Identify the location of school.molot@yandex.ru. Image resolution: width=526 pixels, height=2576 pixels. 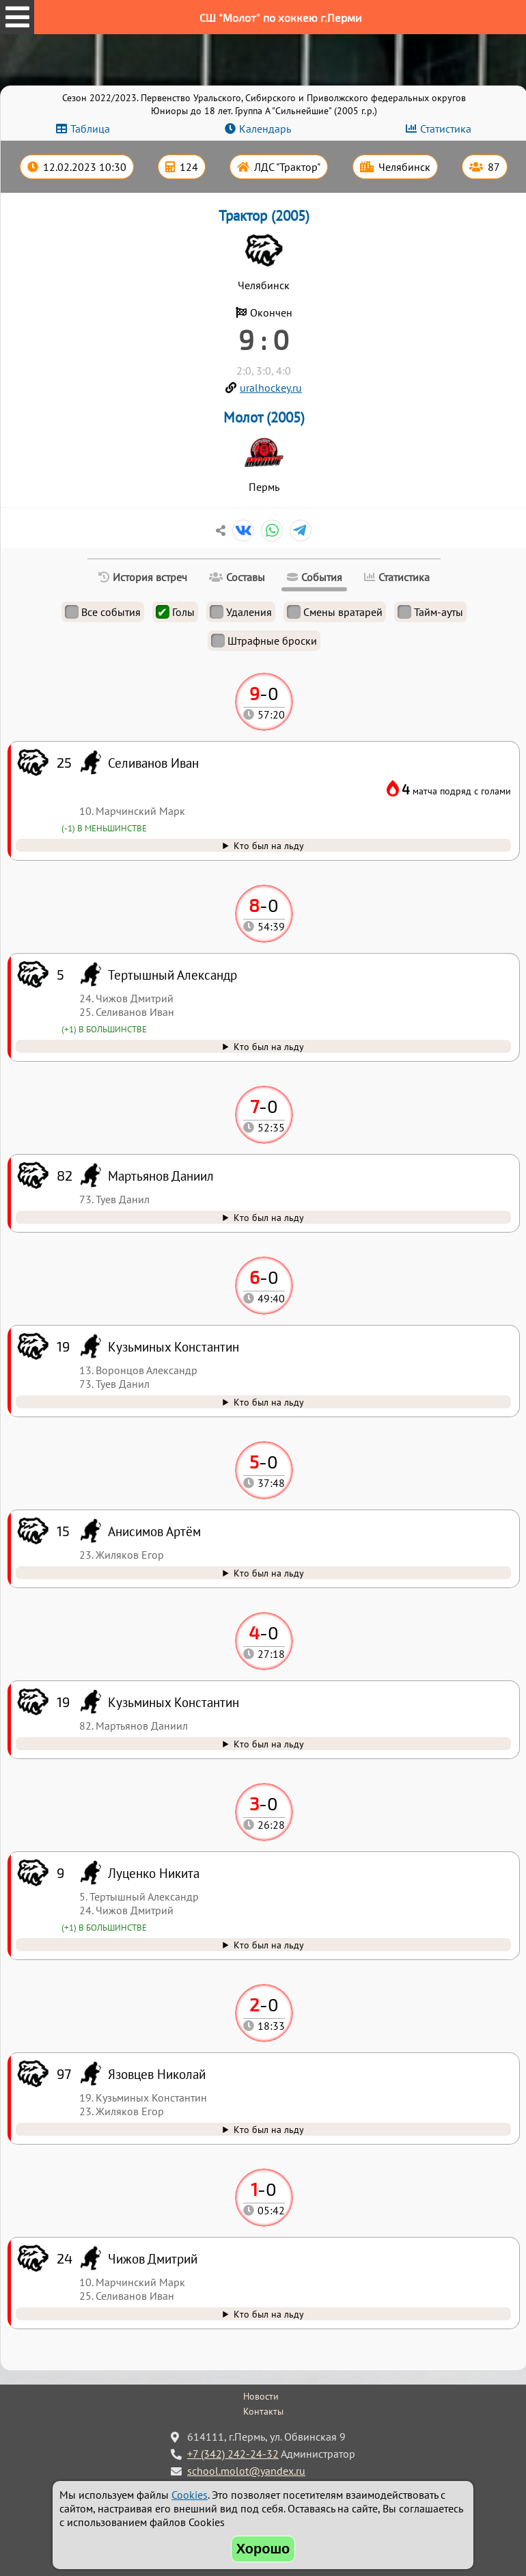
(246, 2470).